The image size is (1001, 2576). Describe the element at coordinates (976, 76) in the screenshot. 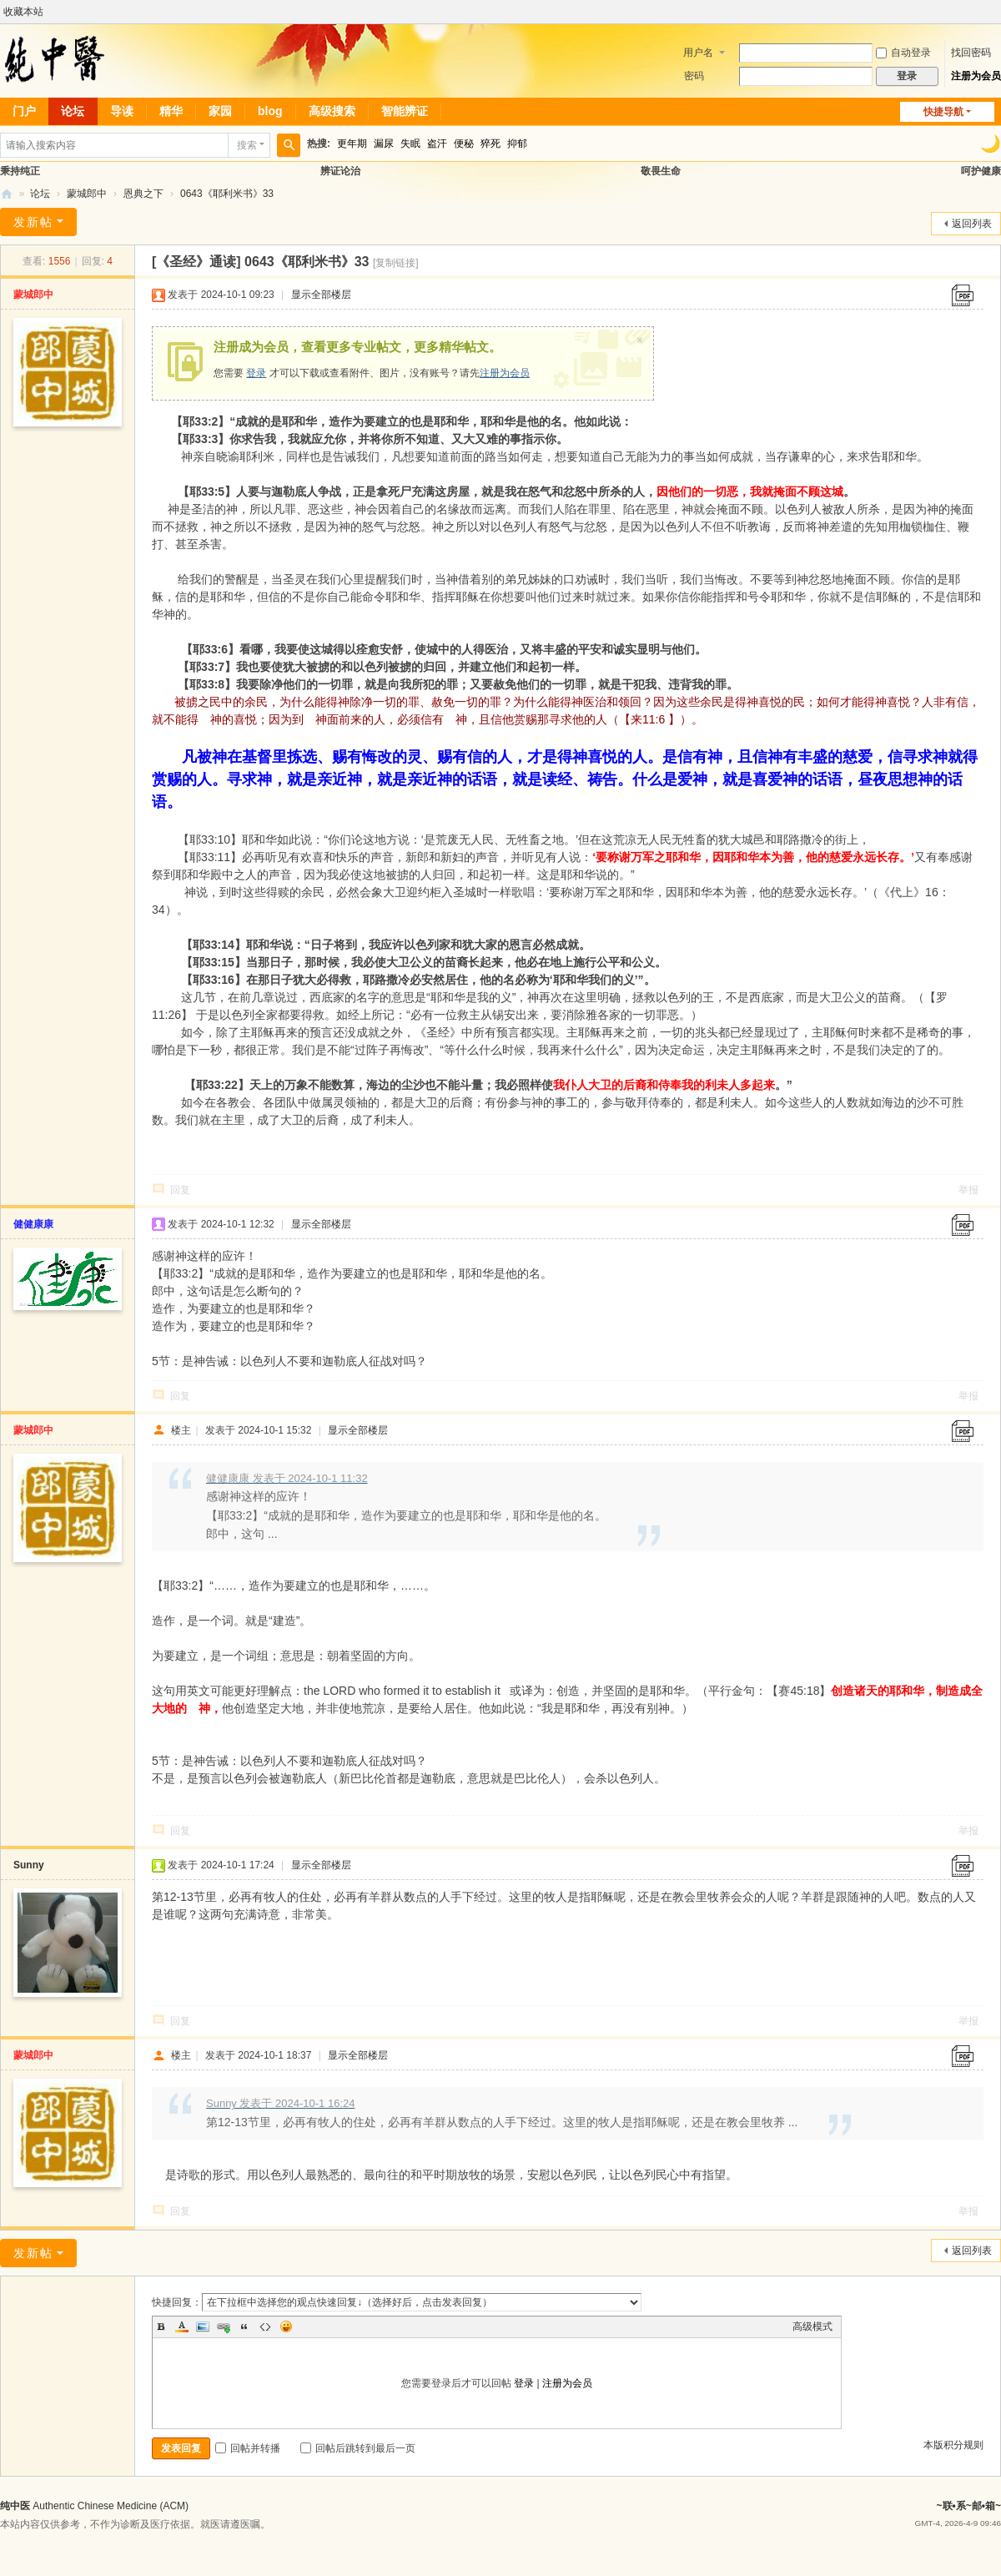

I see `注册为会员` at that location.